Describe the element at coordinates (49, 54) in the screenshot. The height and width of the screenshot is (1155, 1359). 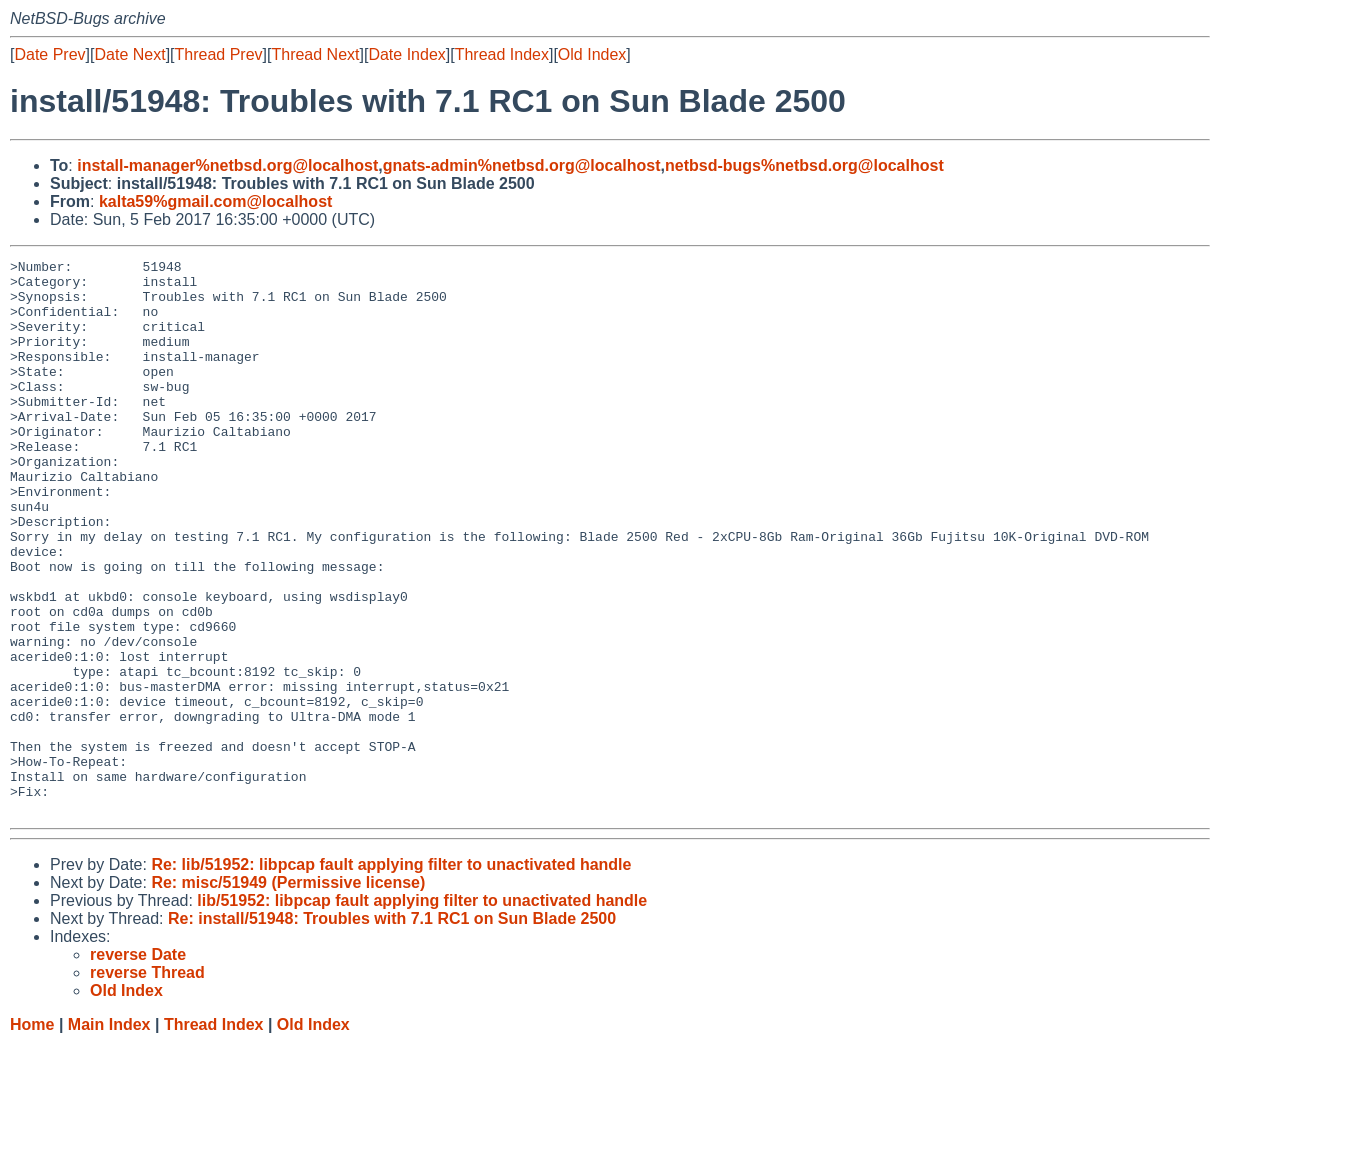
I see `Date Prev` at that location.